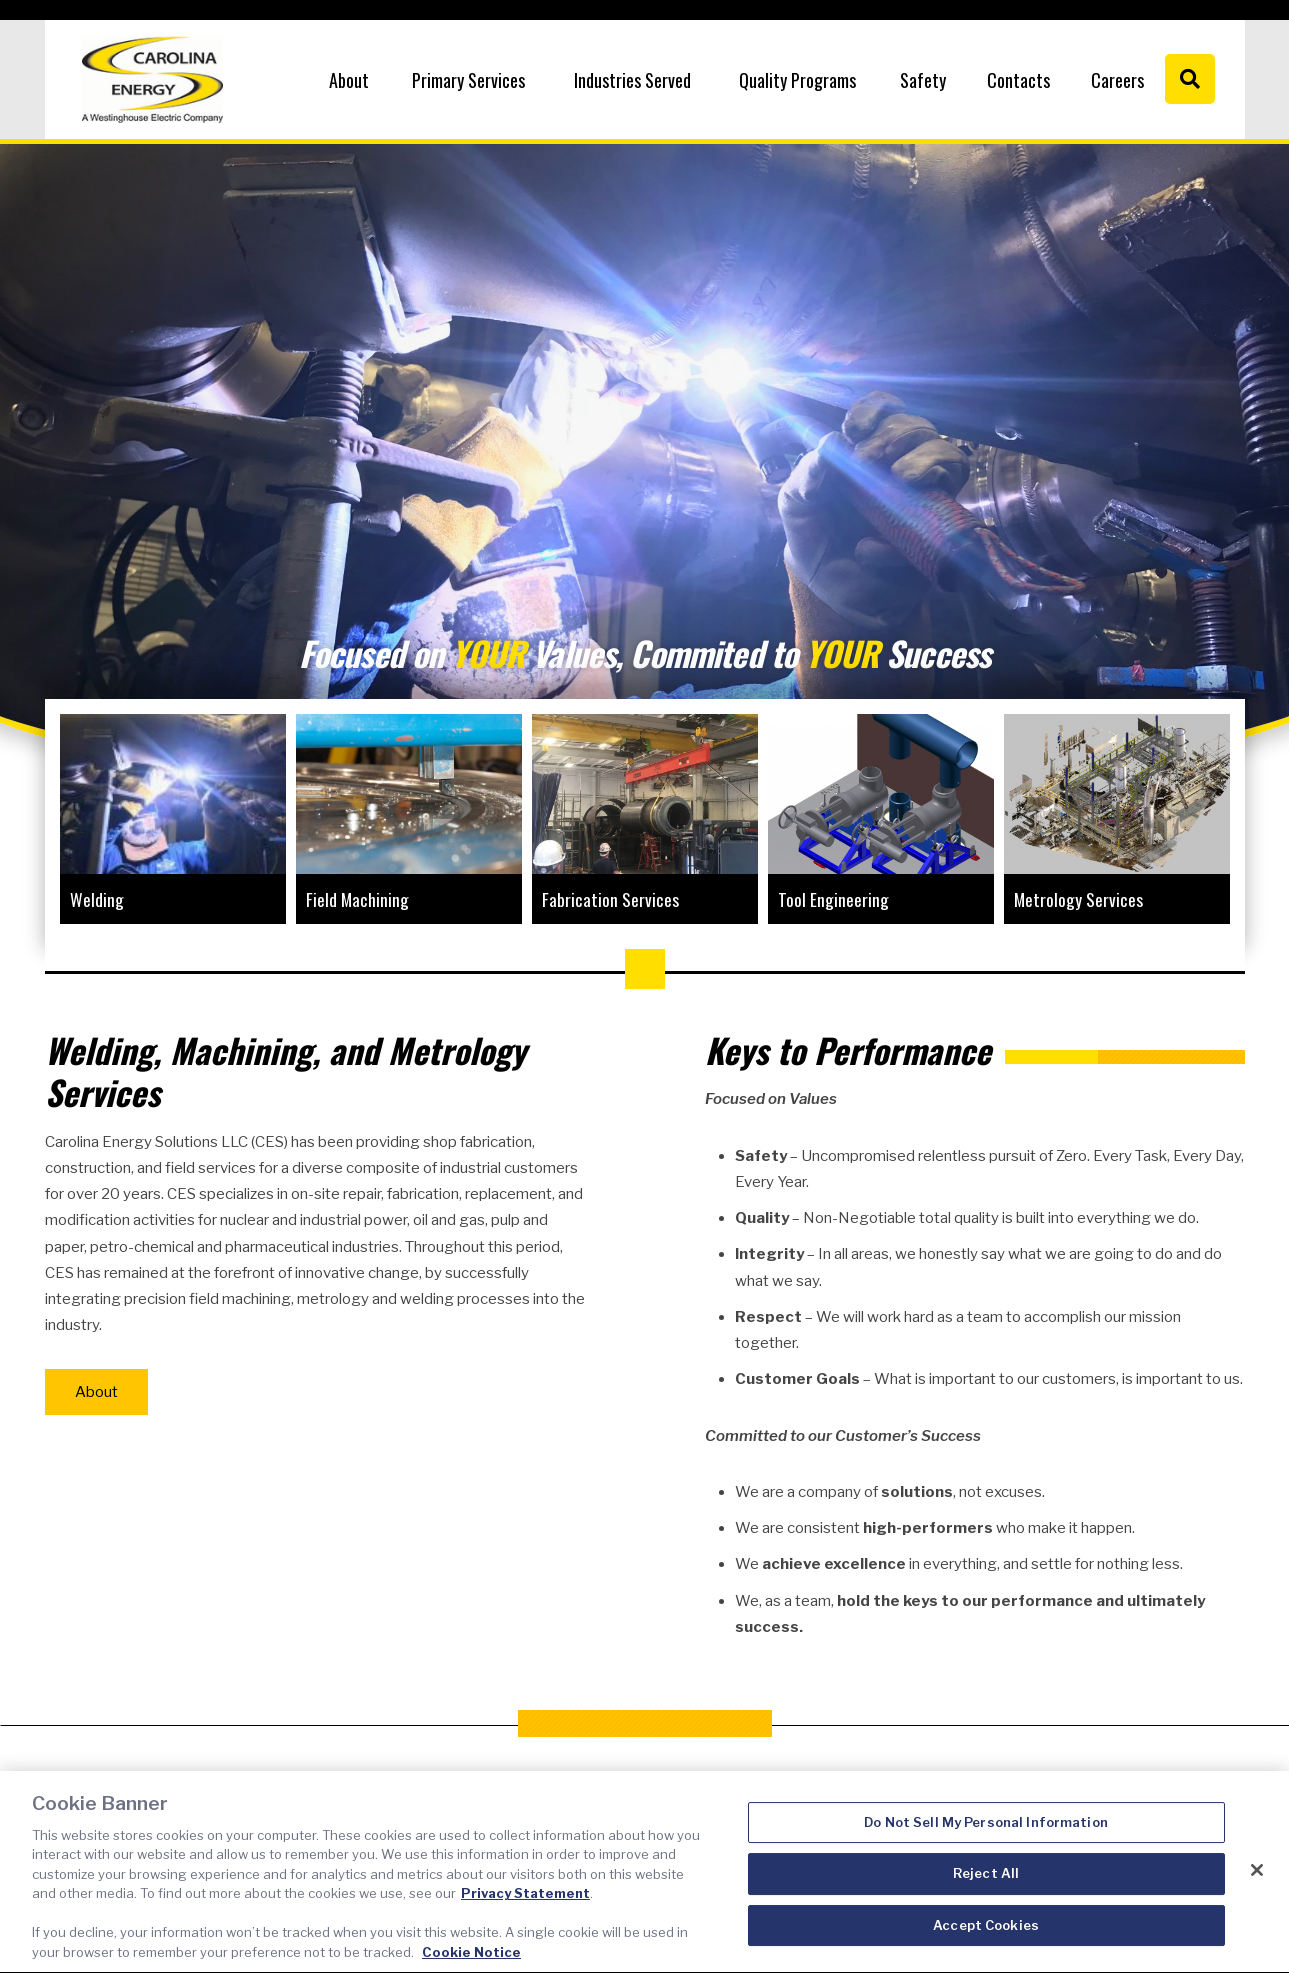 The width and height of the screenshot is (1289, 1973). Describe the element at coordinates (986, 1885) in the screenshot. I see `Reject All` at that location.